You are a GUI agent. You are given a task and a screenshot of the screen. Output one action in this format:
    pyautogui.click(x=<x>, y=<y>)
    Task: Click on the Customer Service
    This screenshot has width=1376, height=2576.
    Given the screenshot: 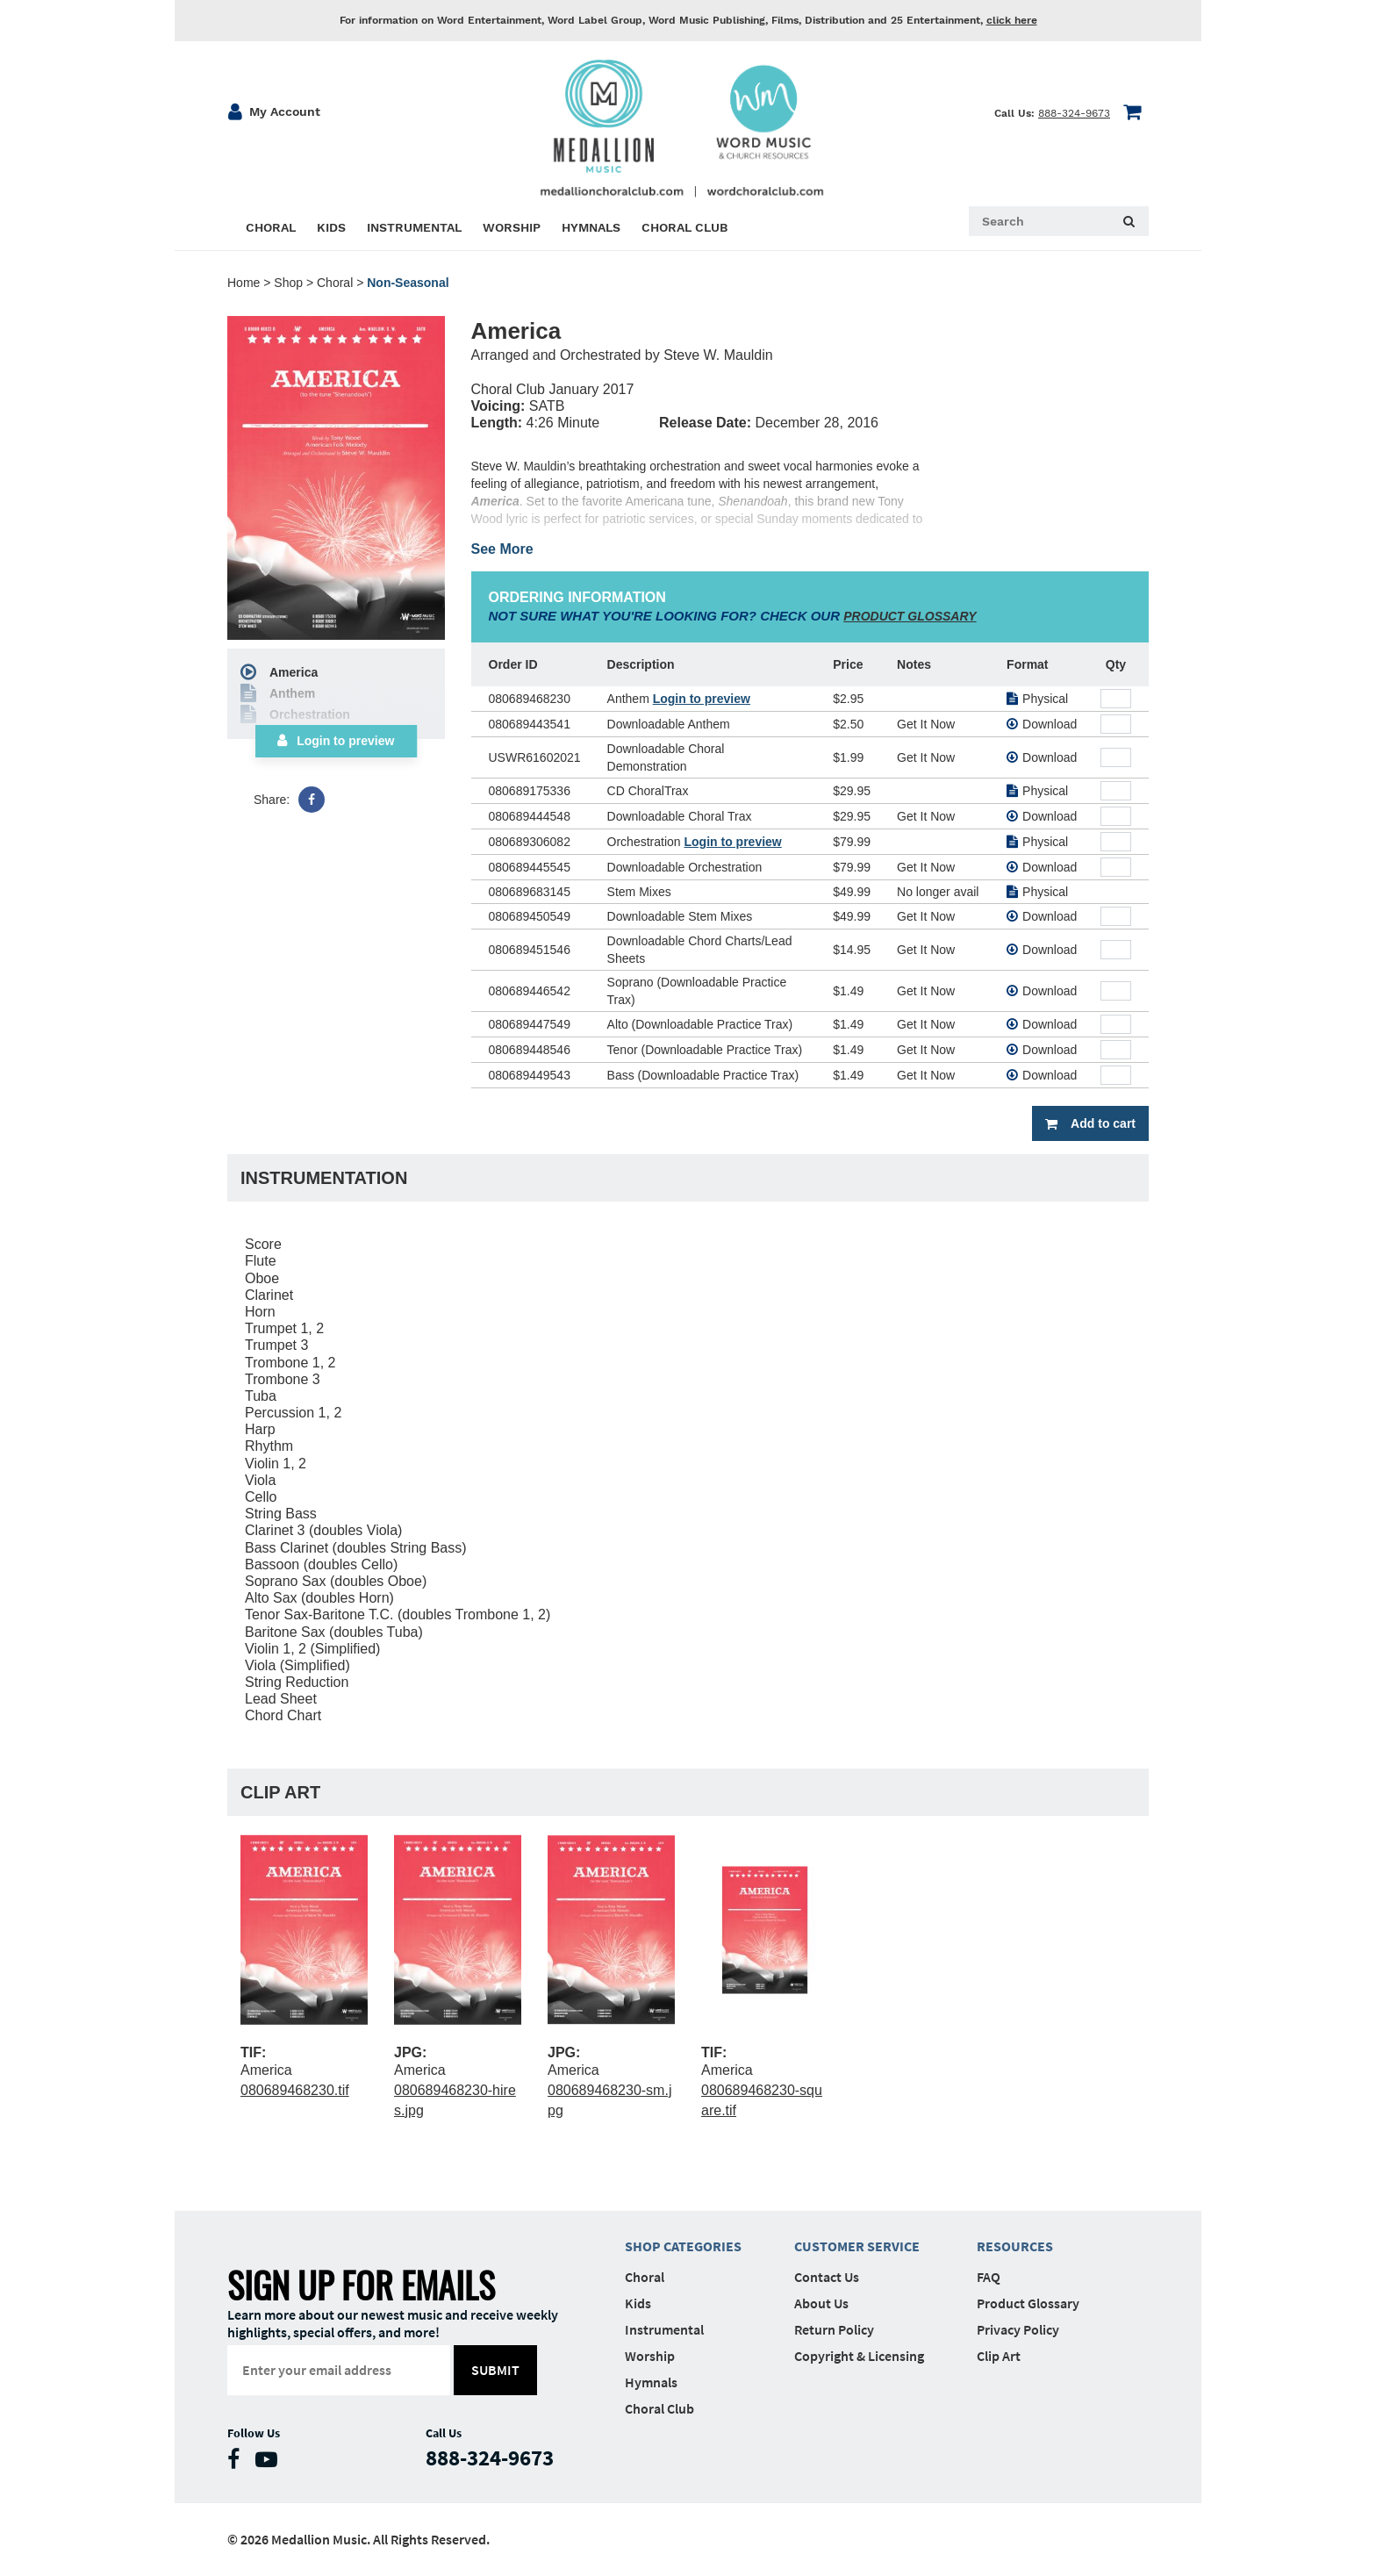 What is the action you would take?
    pyautogui.click(x=857, y=2246)
    